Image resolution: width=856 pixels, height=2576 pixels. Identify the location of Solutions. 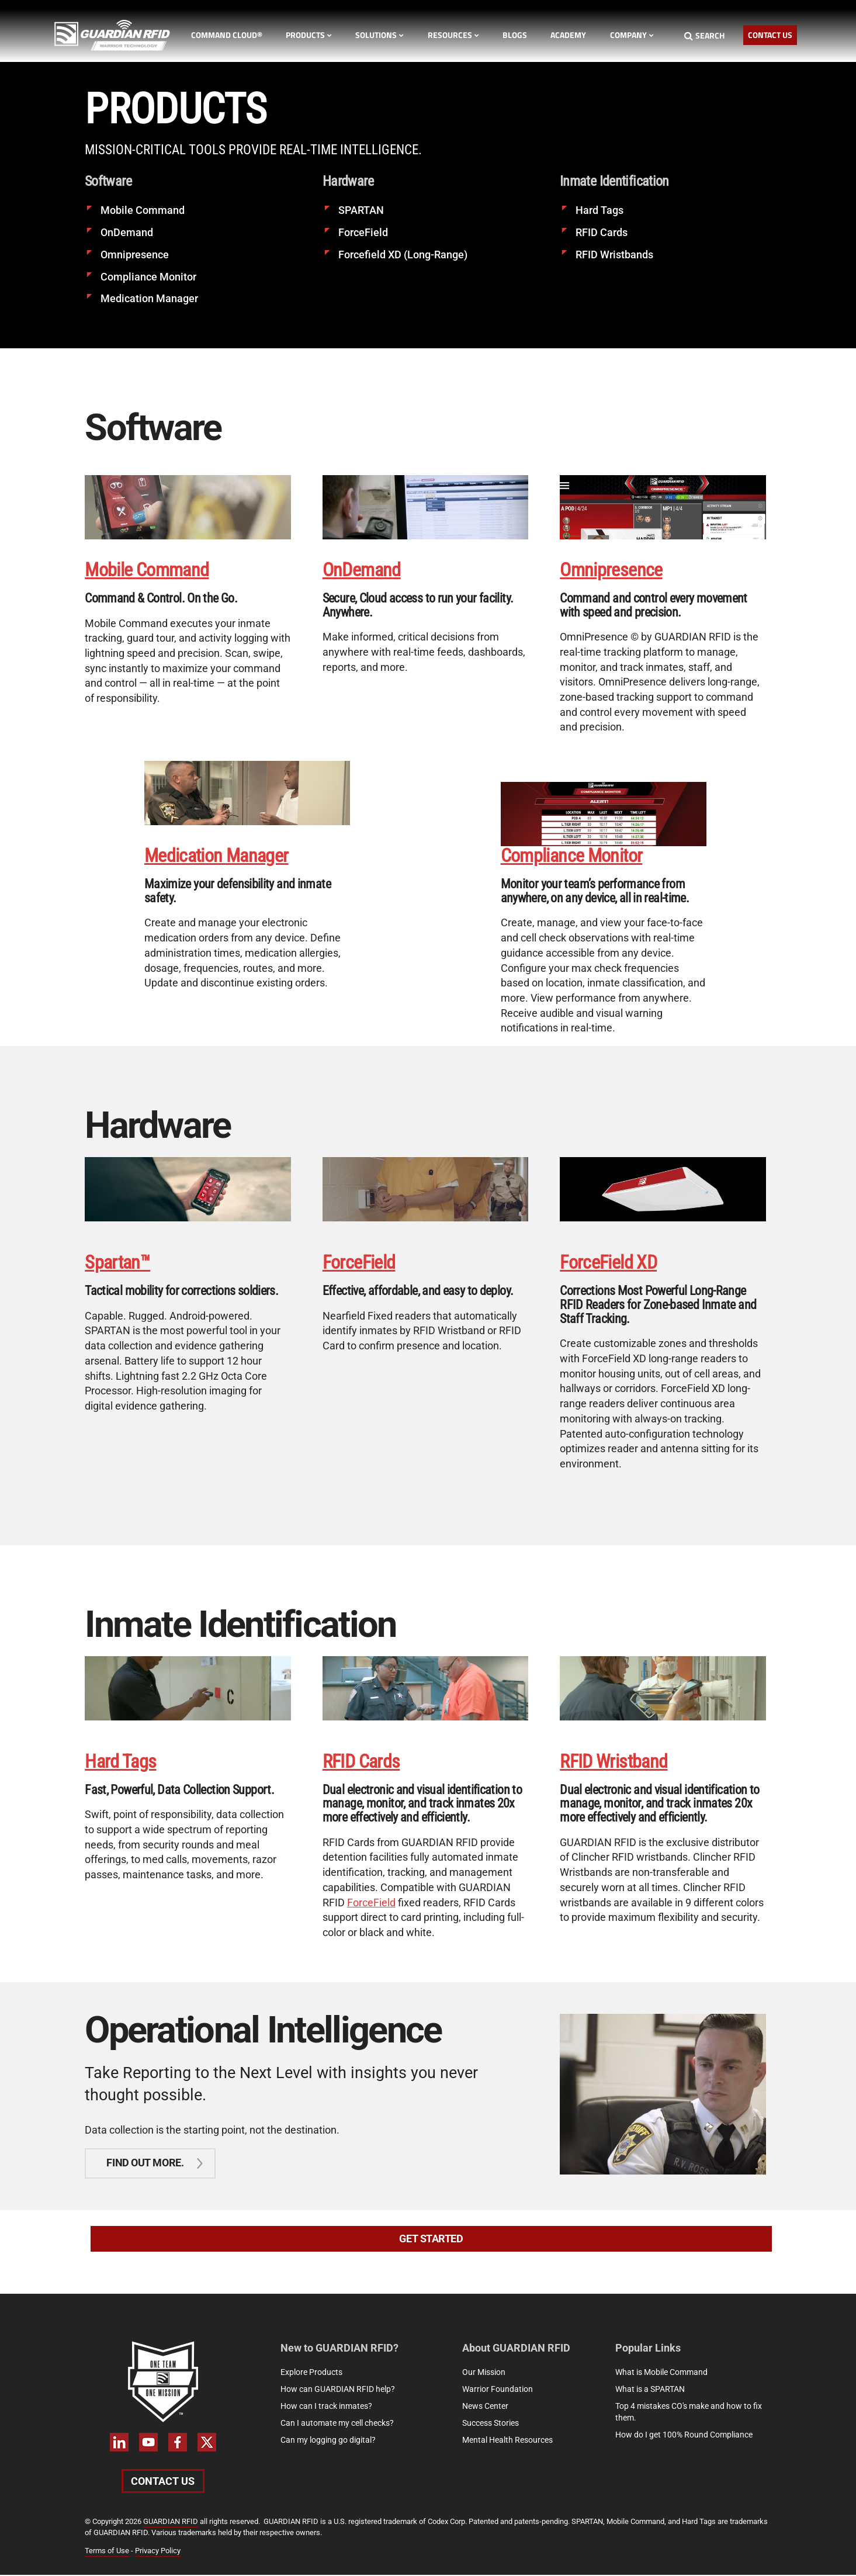
(379, 35).